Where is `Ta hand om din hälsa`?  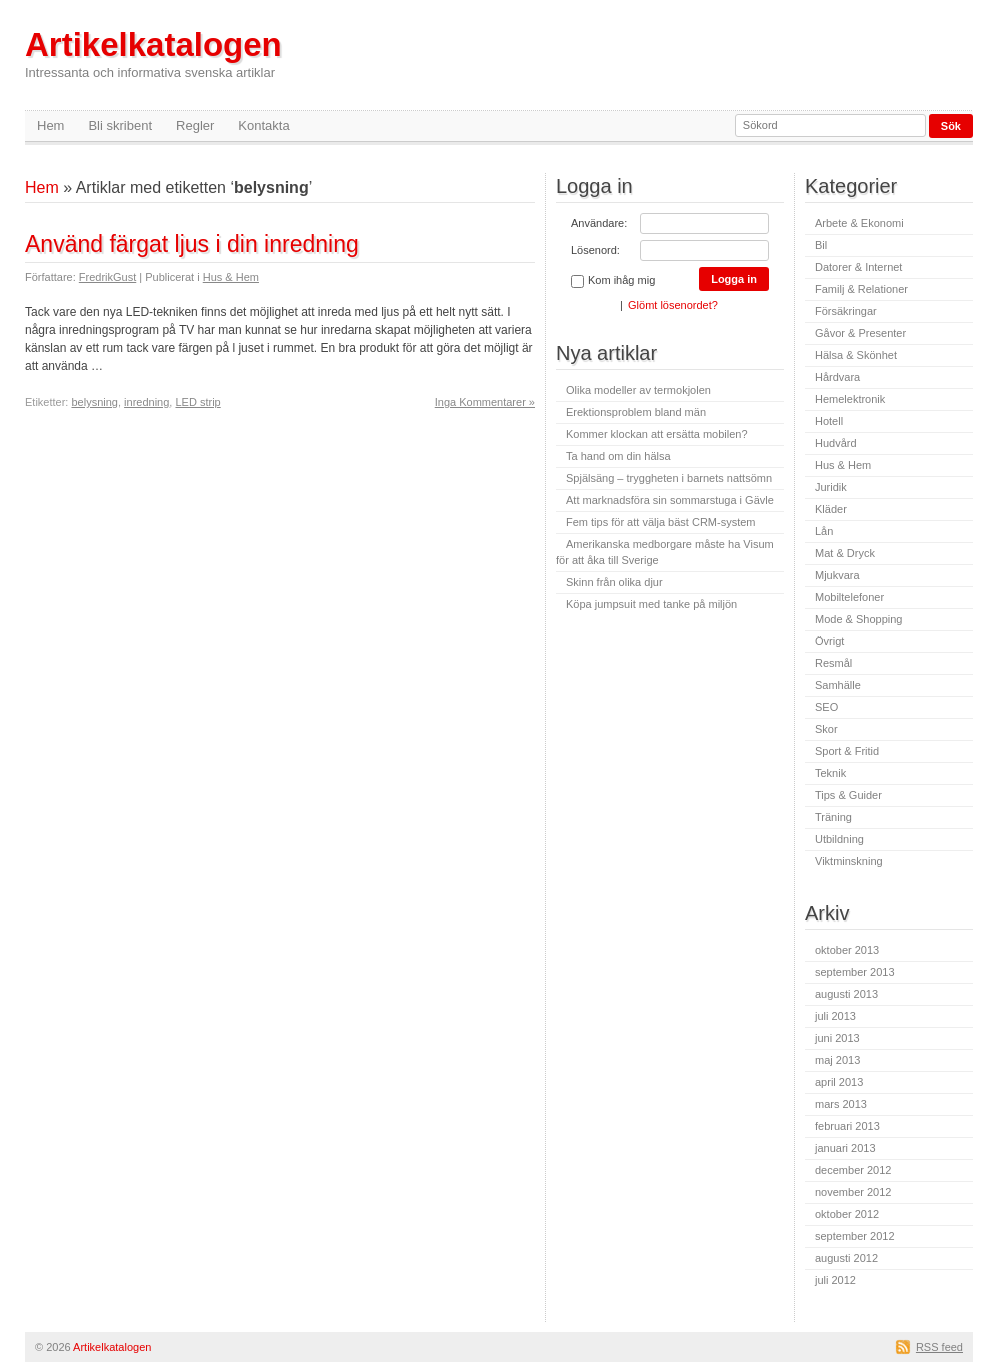 Ta hand om din hälsa is located at coordinates (618, 456).